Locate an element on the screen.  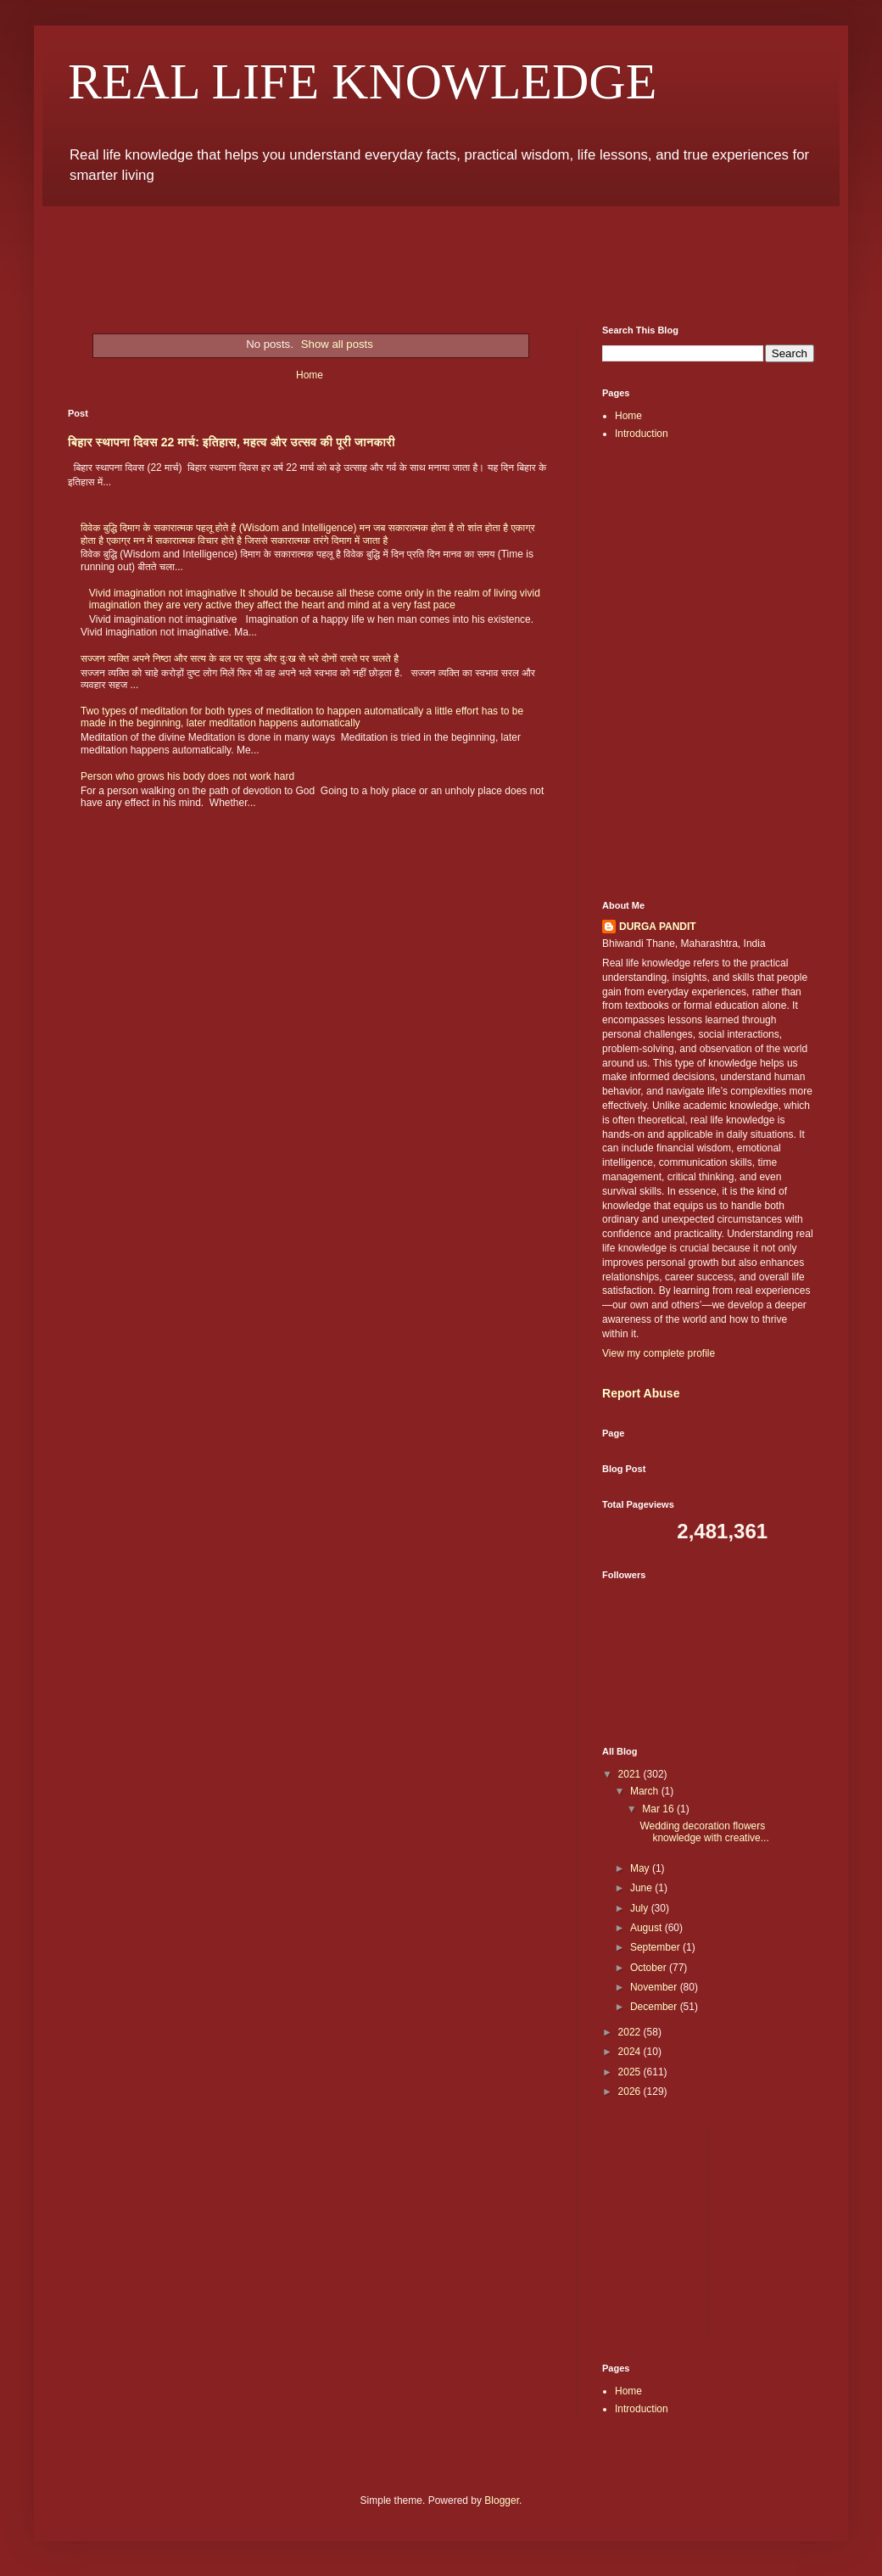
2026 is located at coordinates (631, 2091).